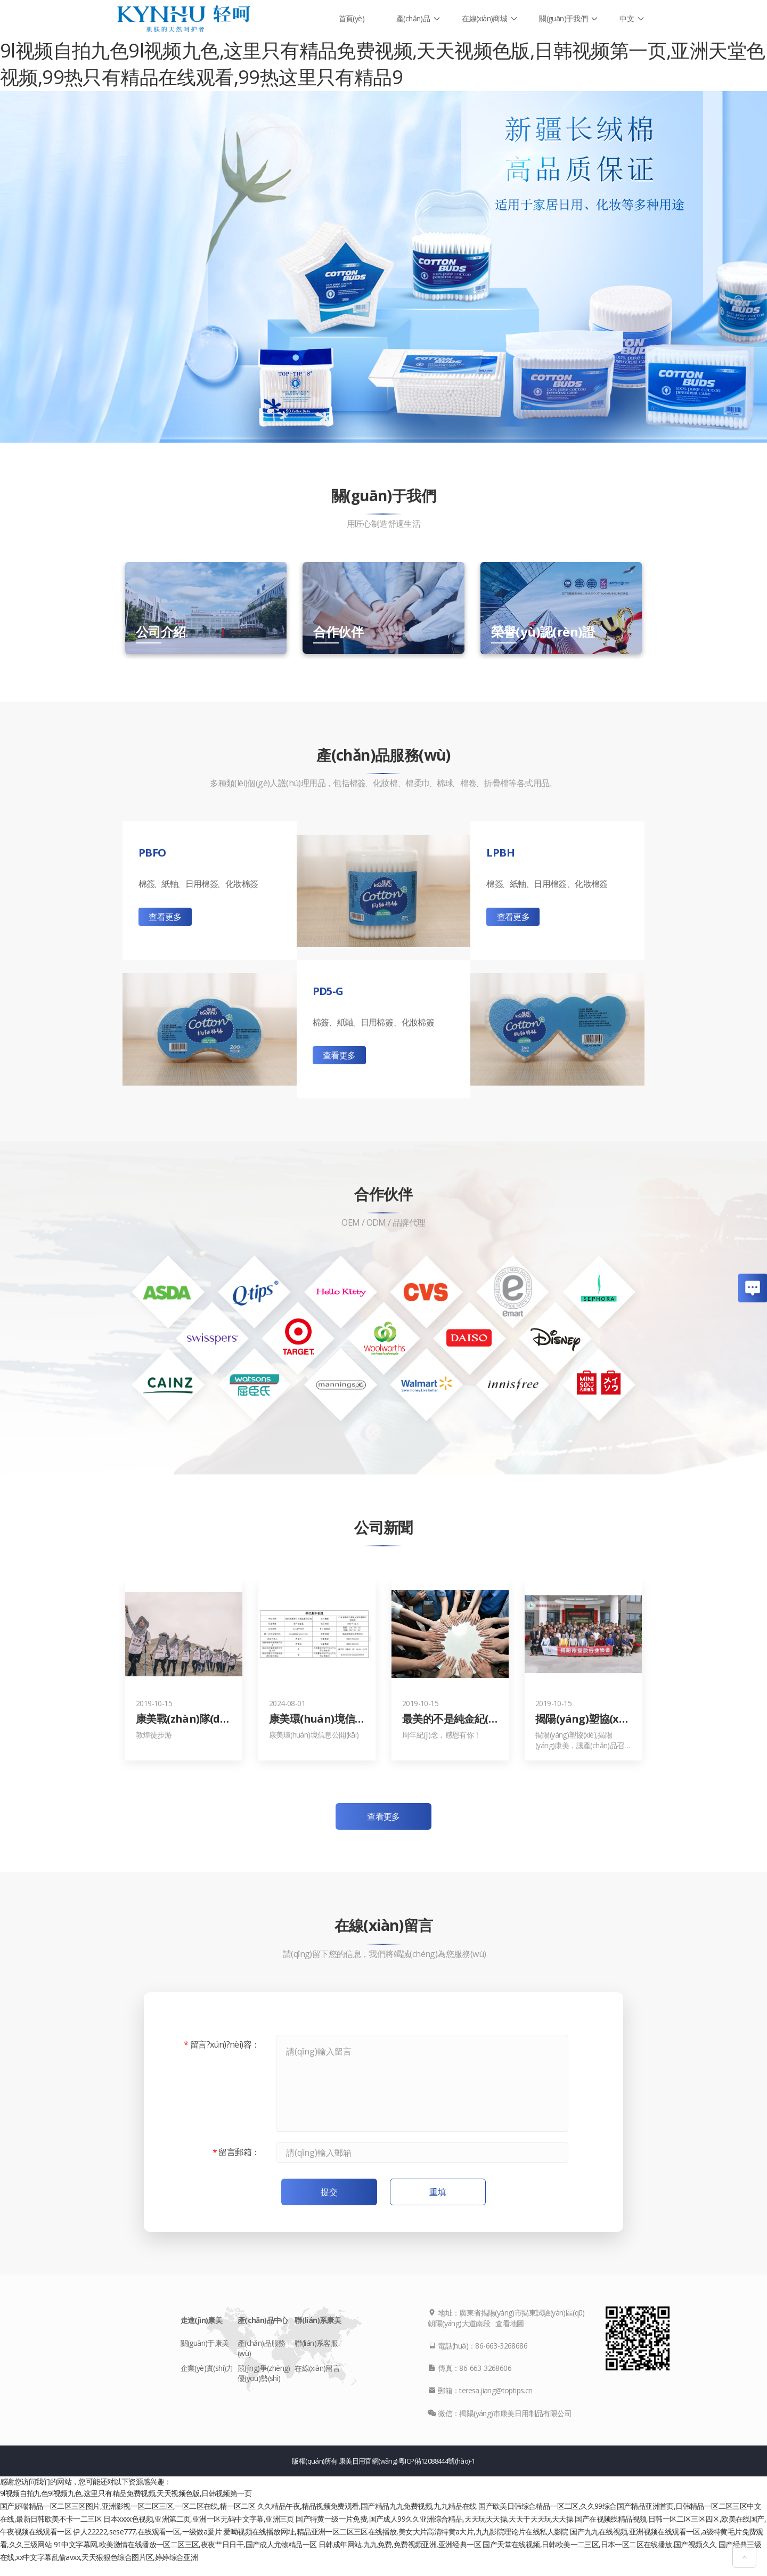 The width and height of the screenshot is (767, 2576). What do you see at coordinates (400, 2544) in the screenshot?
I see `日韩成年网站,九九免费,免费视频亚洲,亚洲经典一区` at bounding box center [400, 2544].